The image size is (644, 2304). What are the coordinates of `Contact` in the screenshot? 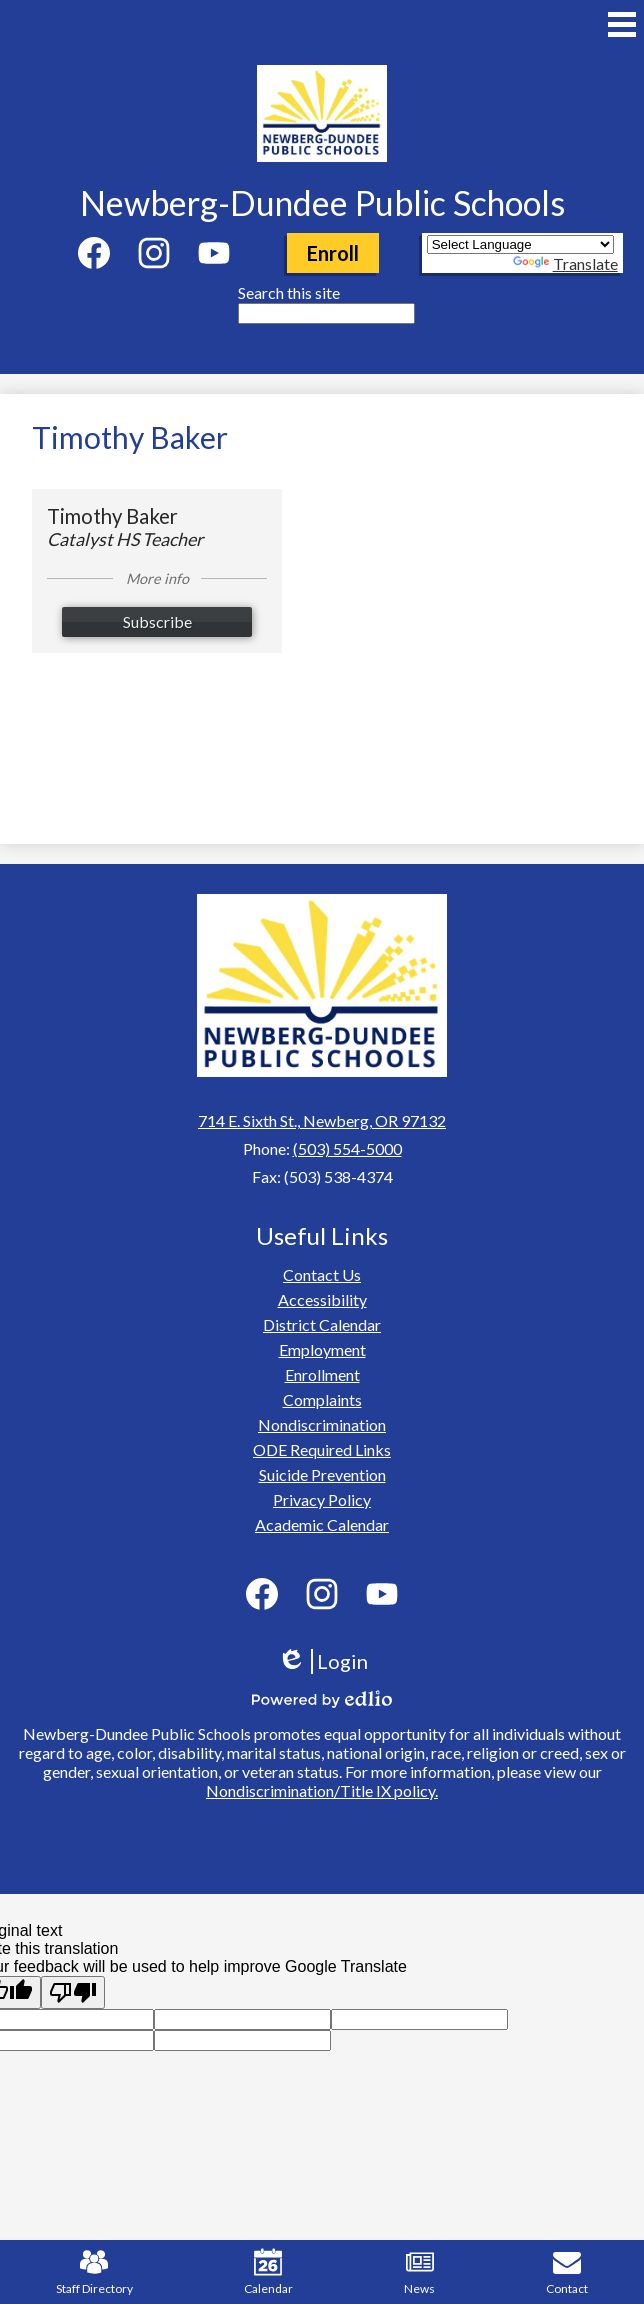 It's located at (567, 2272).